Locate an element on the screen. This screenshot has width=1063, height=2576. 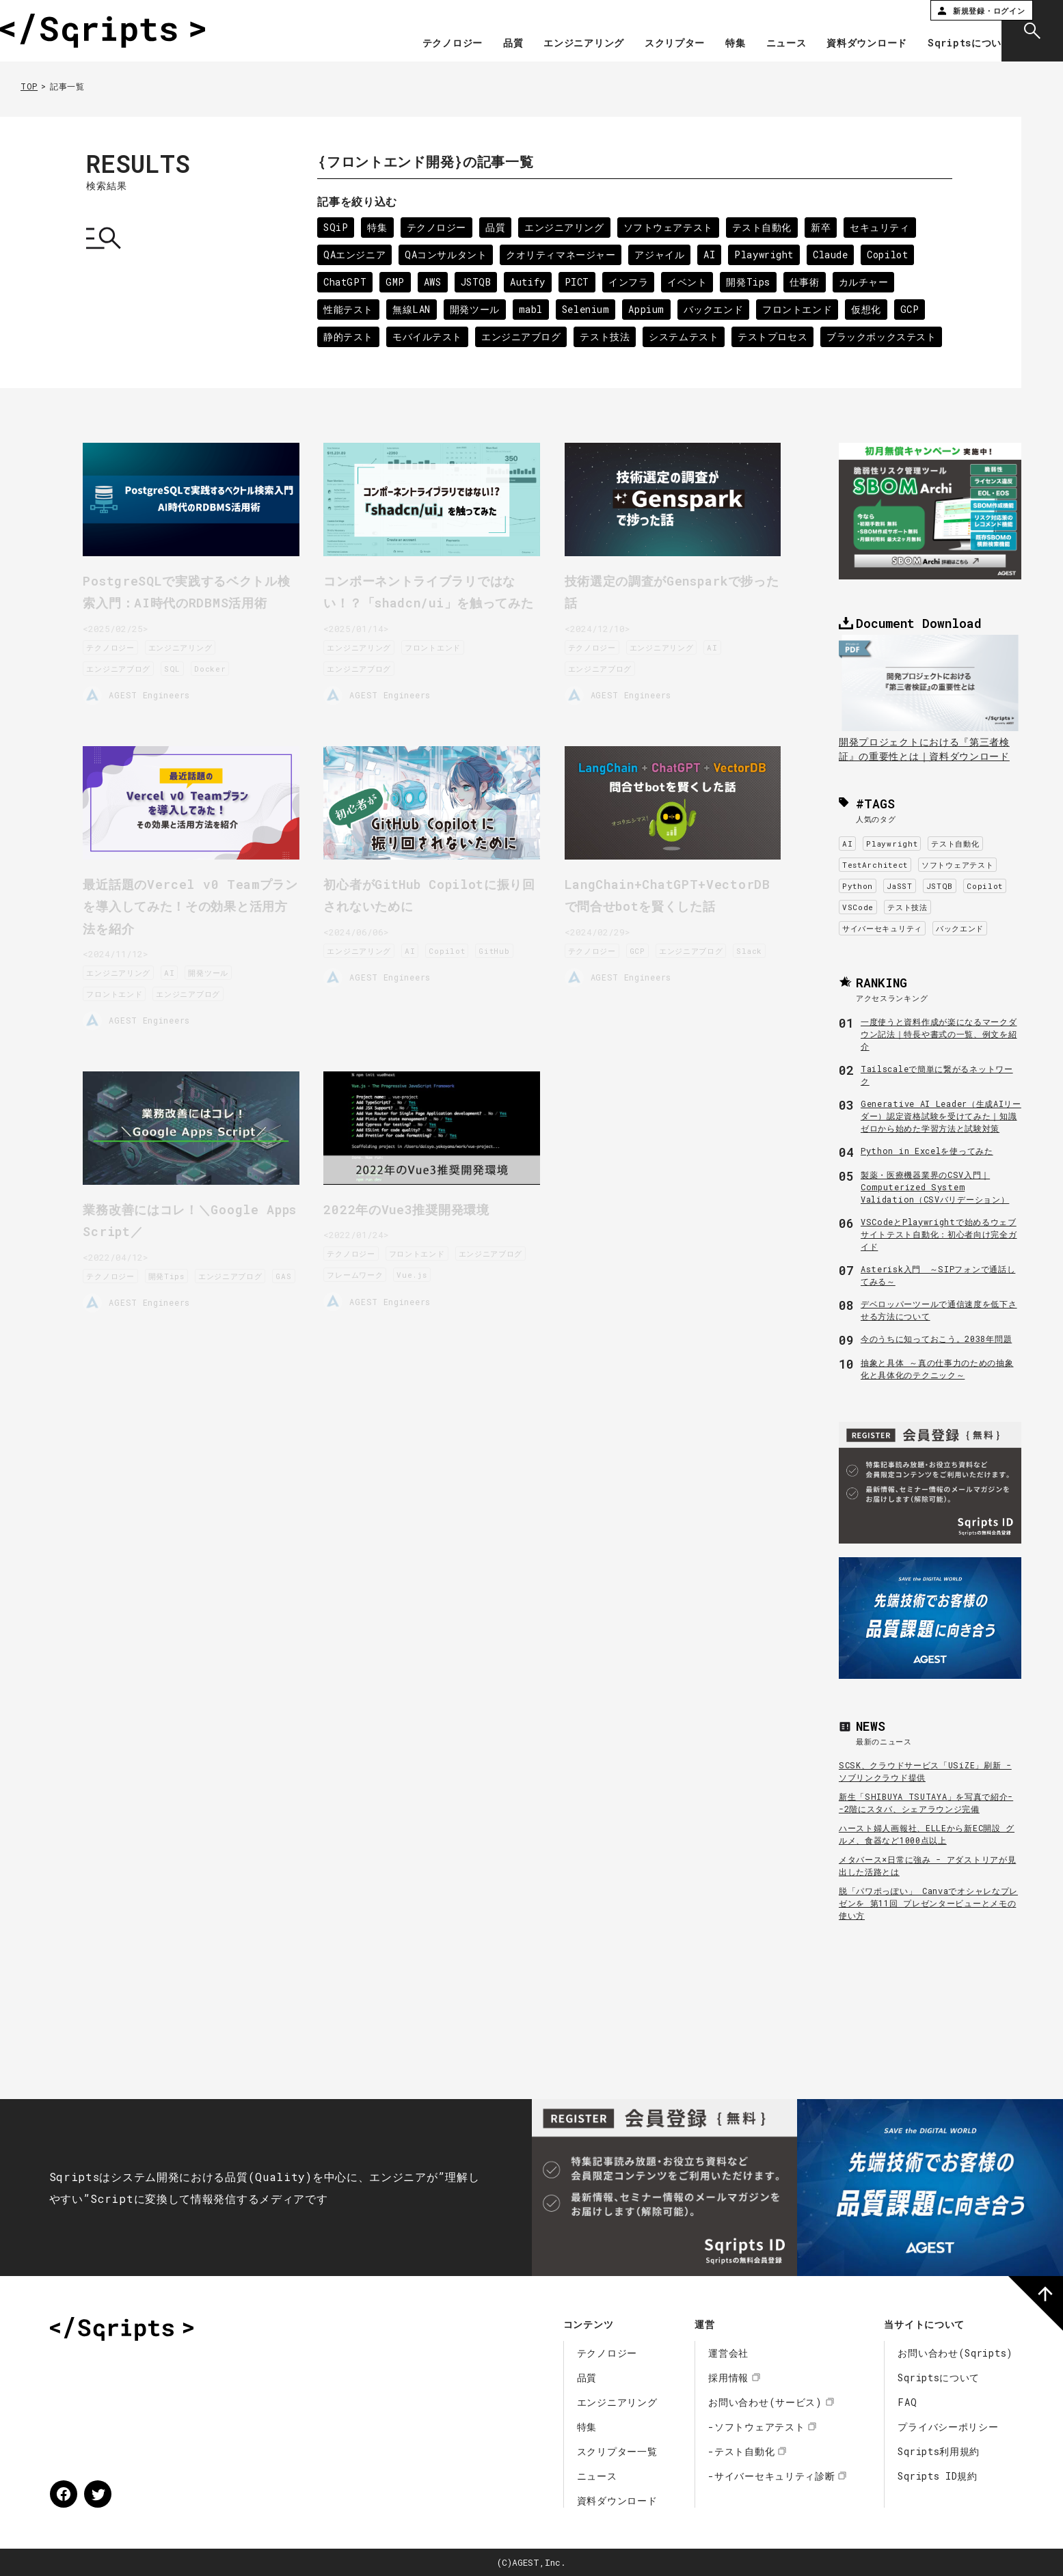
お問い合わせ(Sqripts) is located at coordinates (955, 2352).